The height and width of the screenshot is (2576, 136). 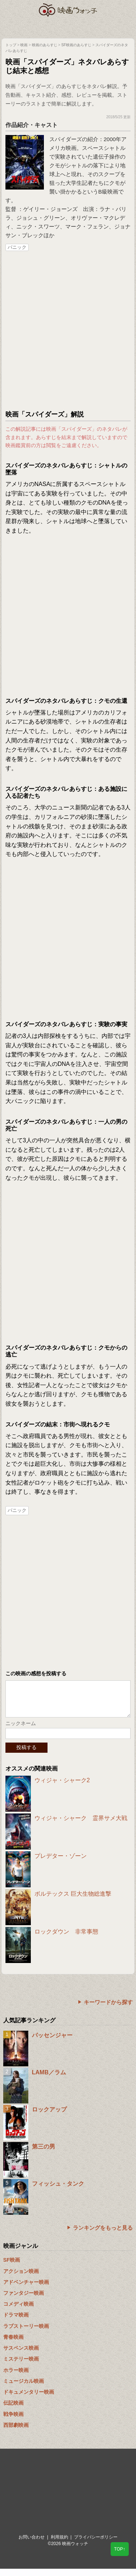 What do you see at coordinates (13, 2344) in the screenshot?
I see `青春映画` at bounding box center [13, 2344].